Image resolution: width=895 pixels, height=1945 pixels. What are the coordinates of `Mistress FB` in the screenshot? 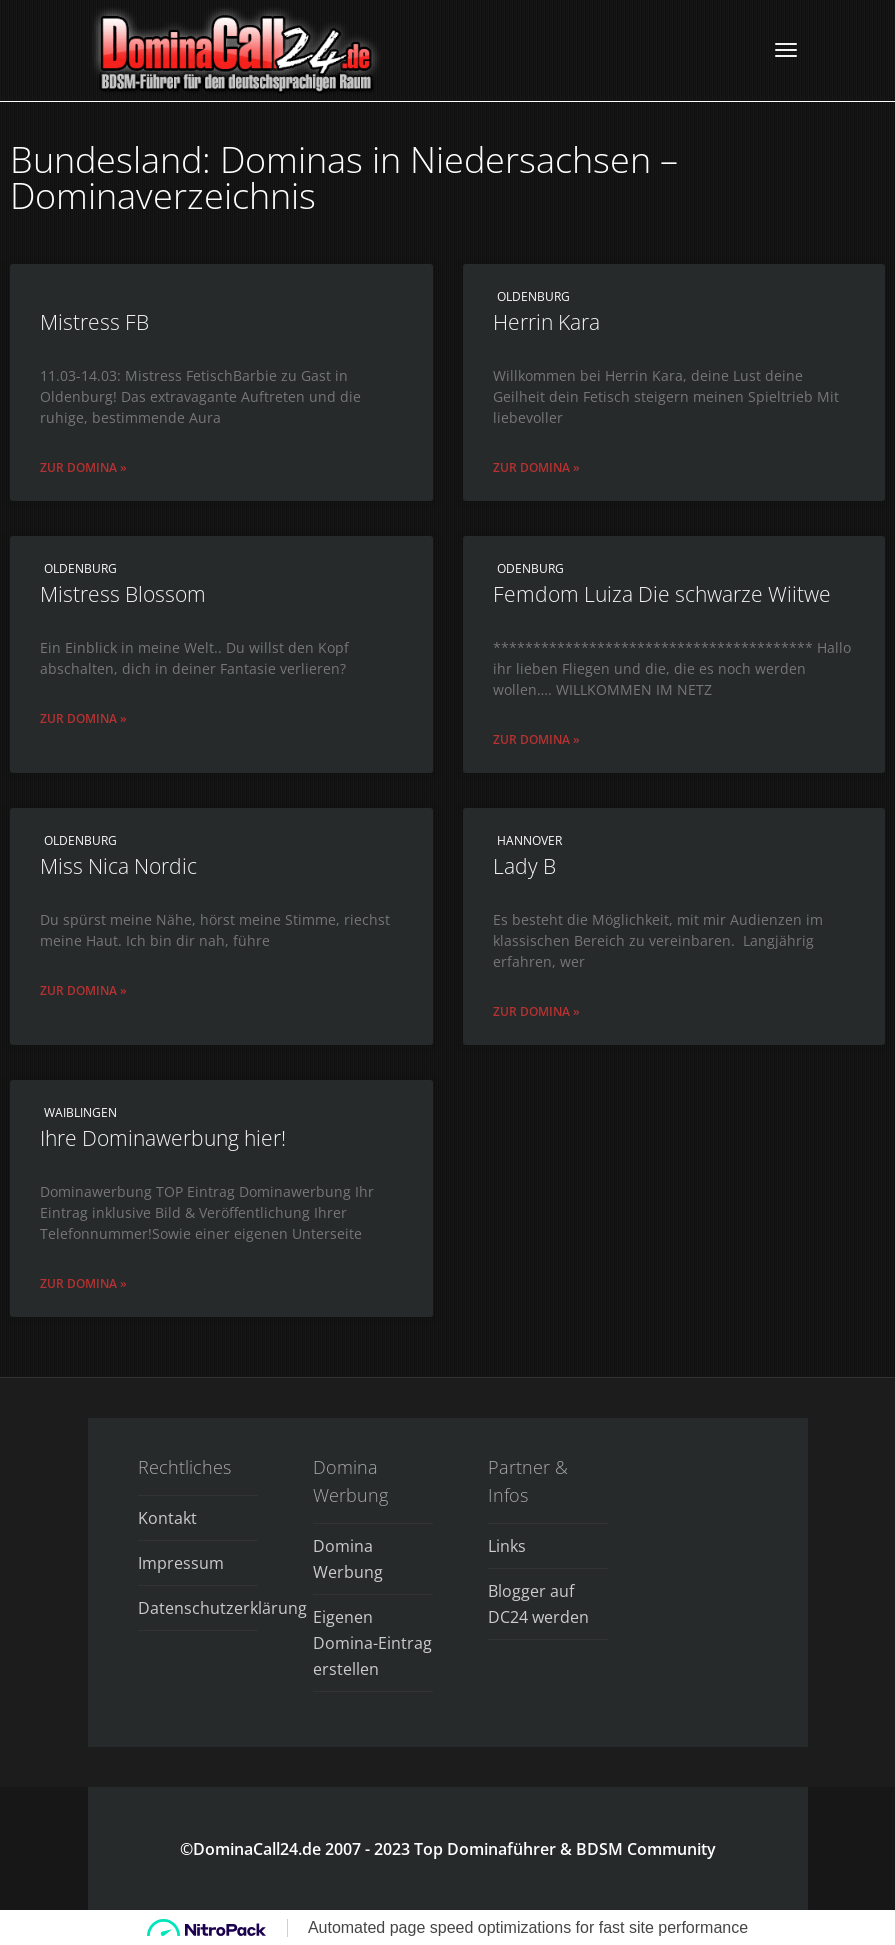 It's located at (94, 322).